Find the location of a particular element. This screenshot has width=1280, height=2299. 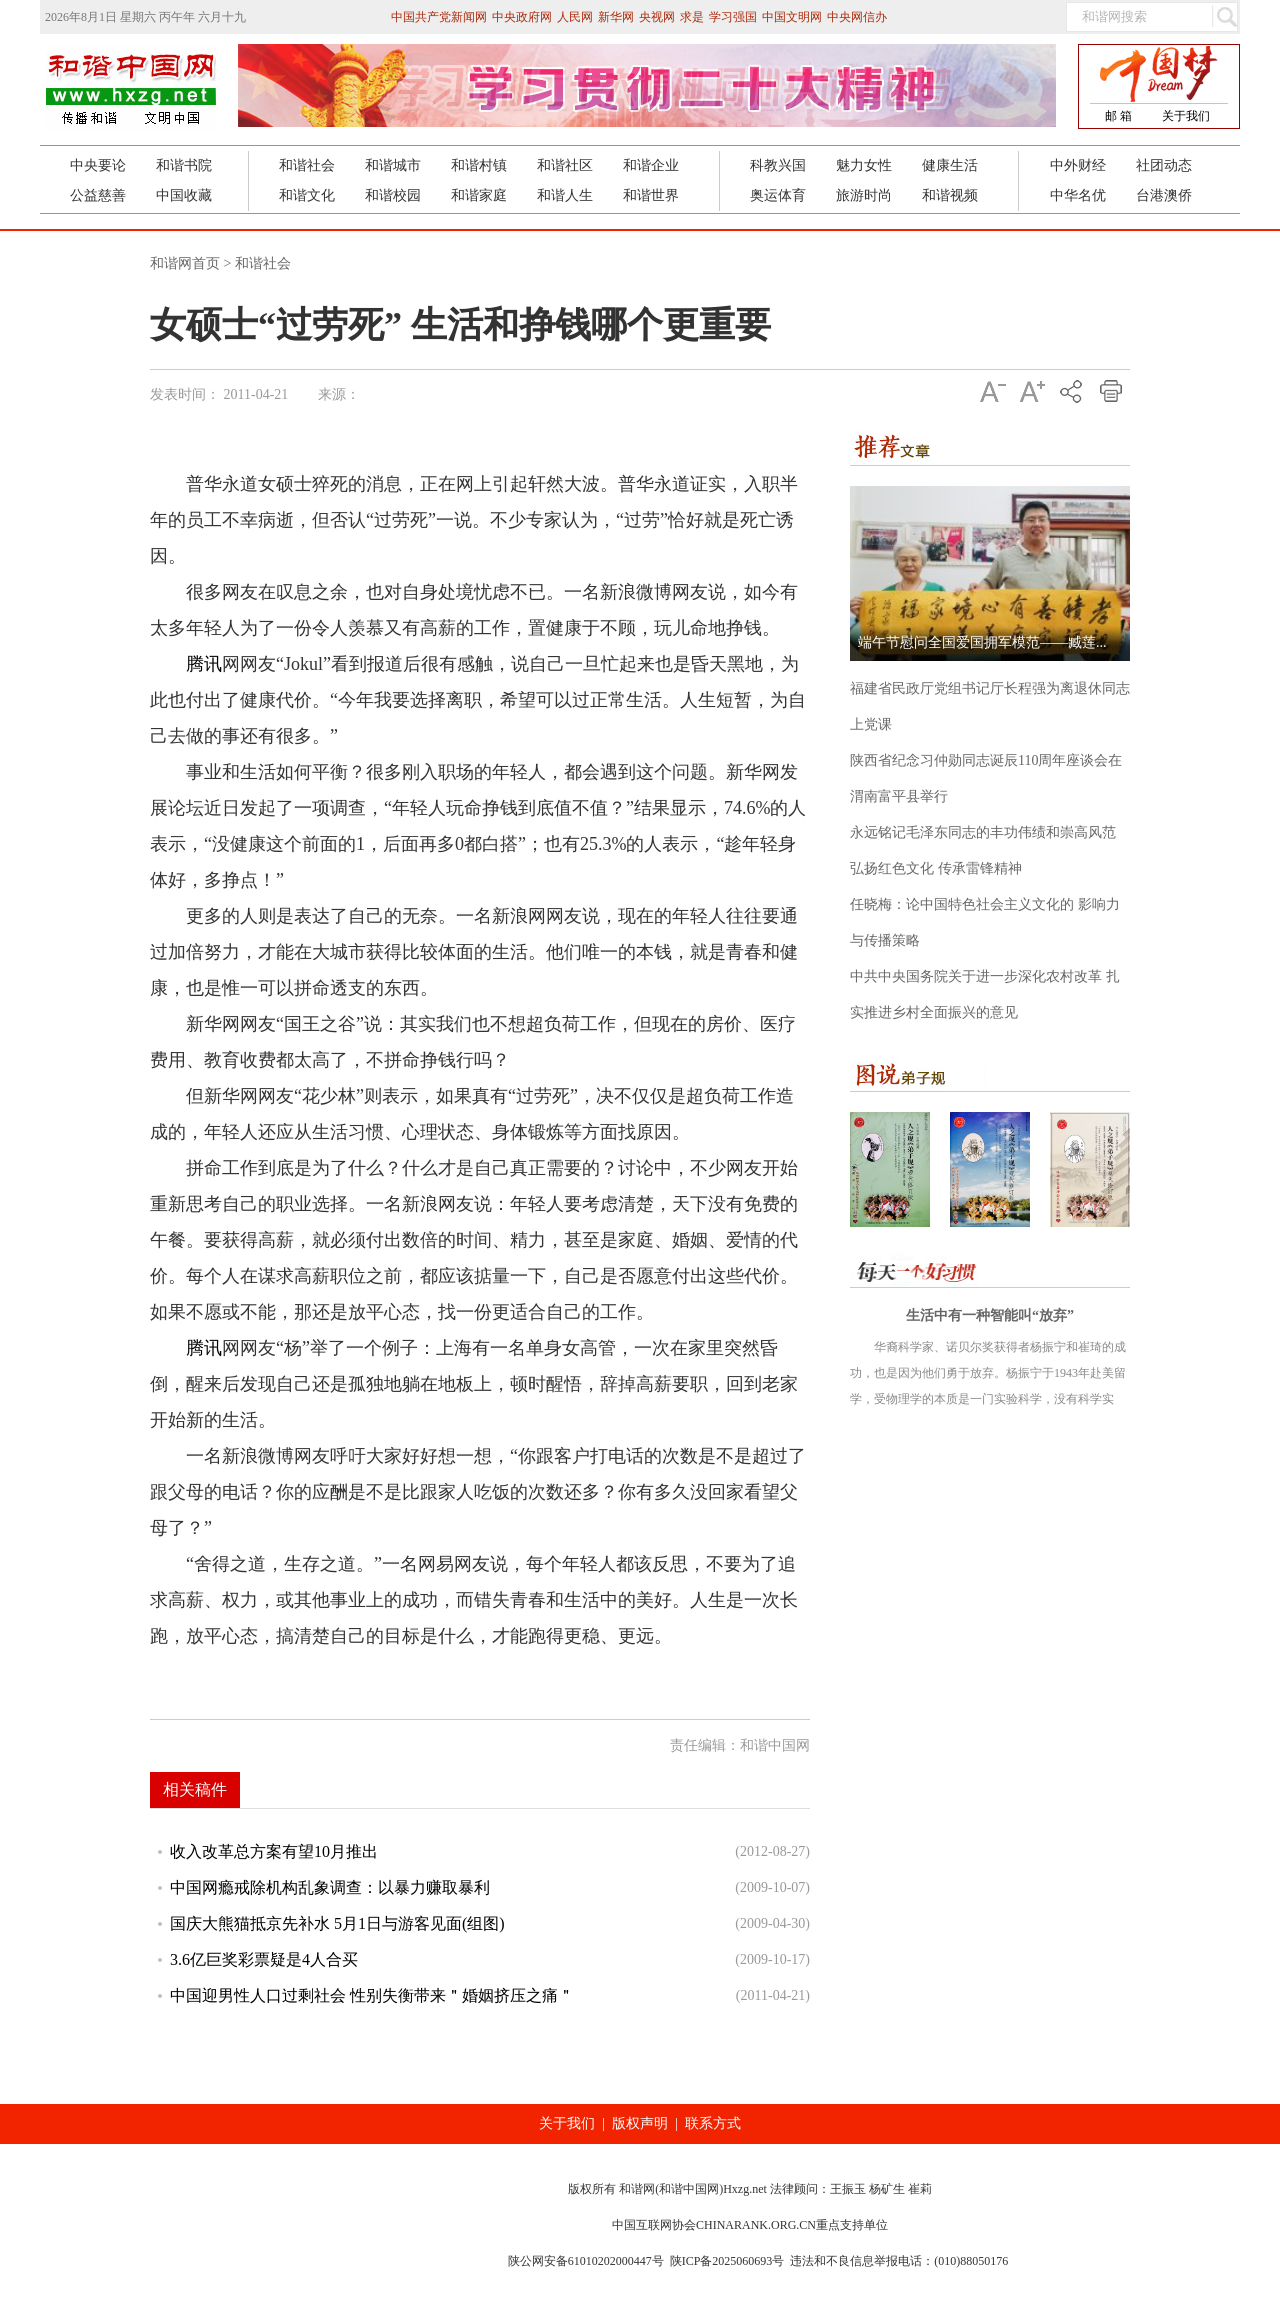

版权声明 is located at coordinates (640, 2123).